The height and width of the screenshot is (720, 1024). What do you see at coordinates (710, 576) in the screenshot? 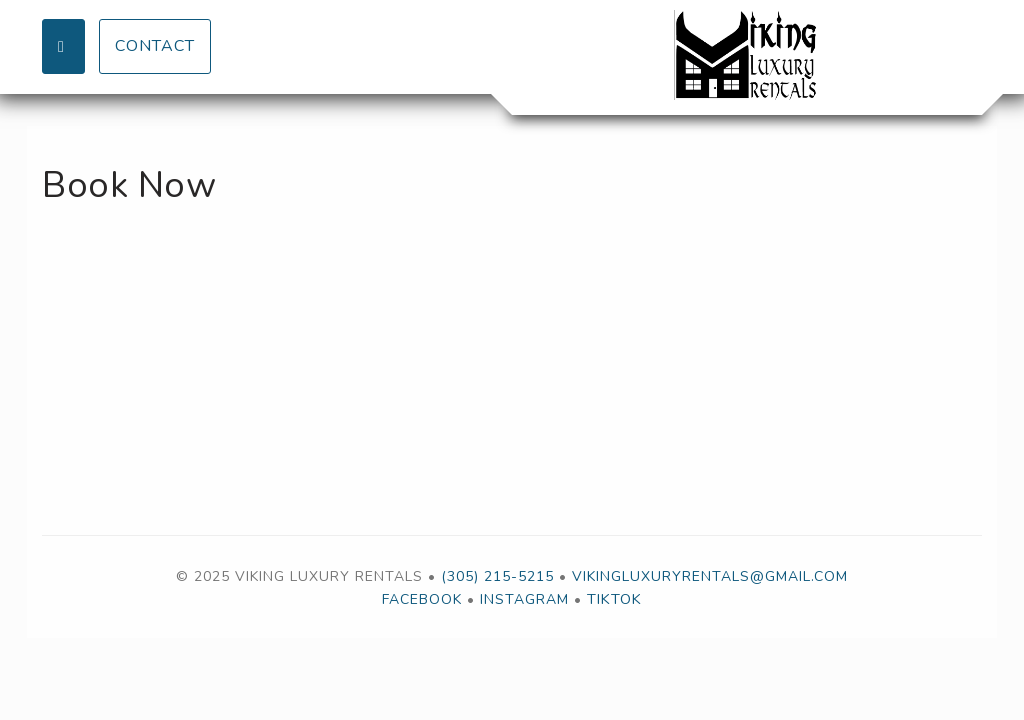
I see `vikingluxuryrentals@gmail.com` at bounding box center [710, 576].